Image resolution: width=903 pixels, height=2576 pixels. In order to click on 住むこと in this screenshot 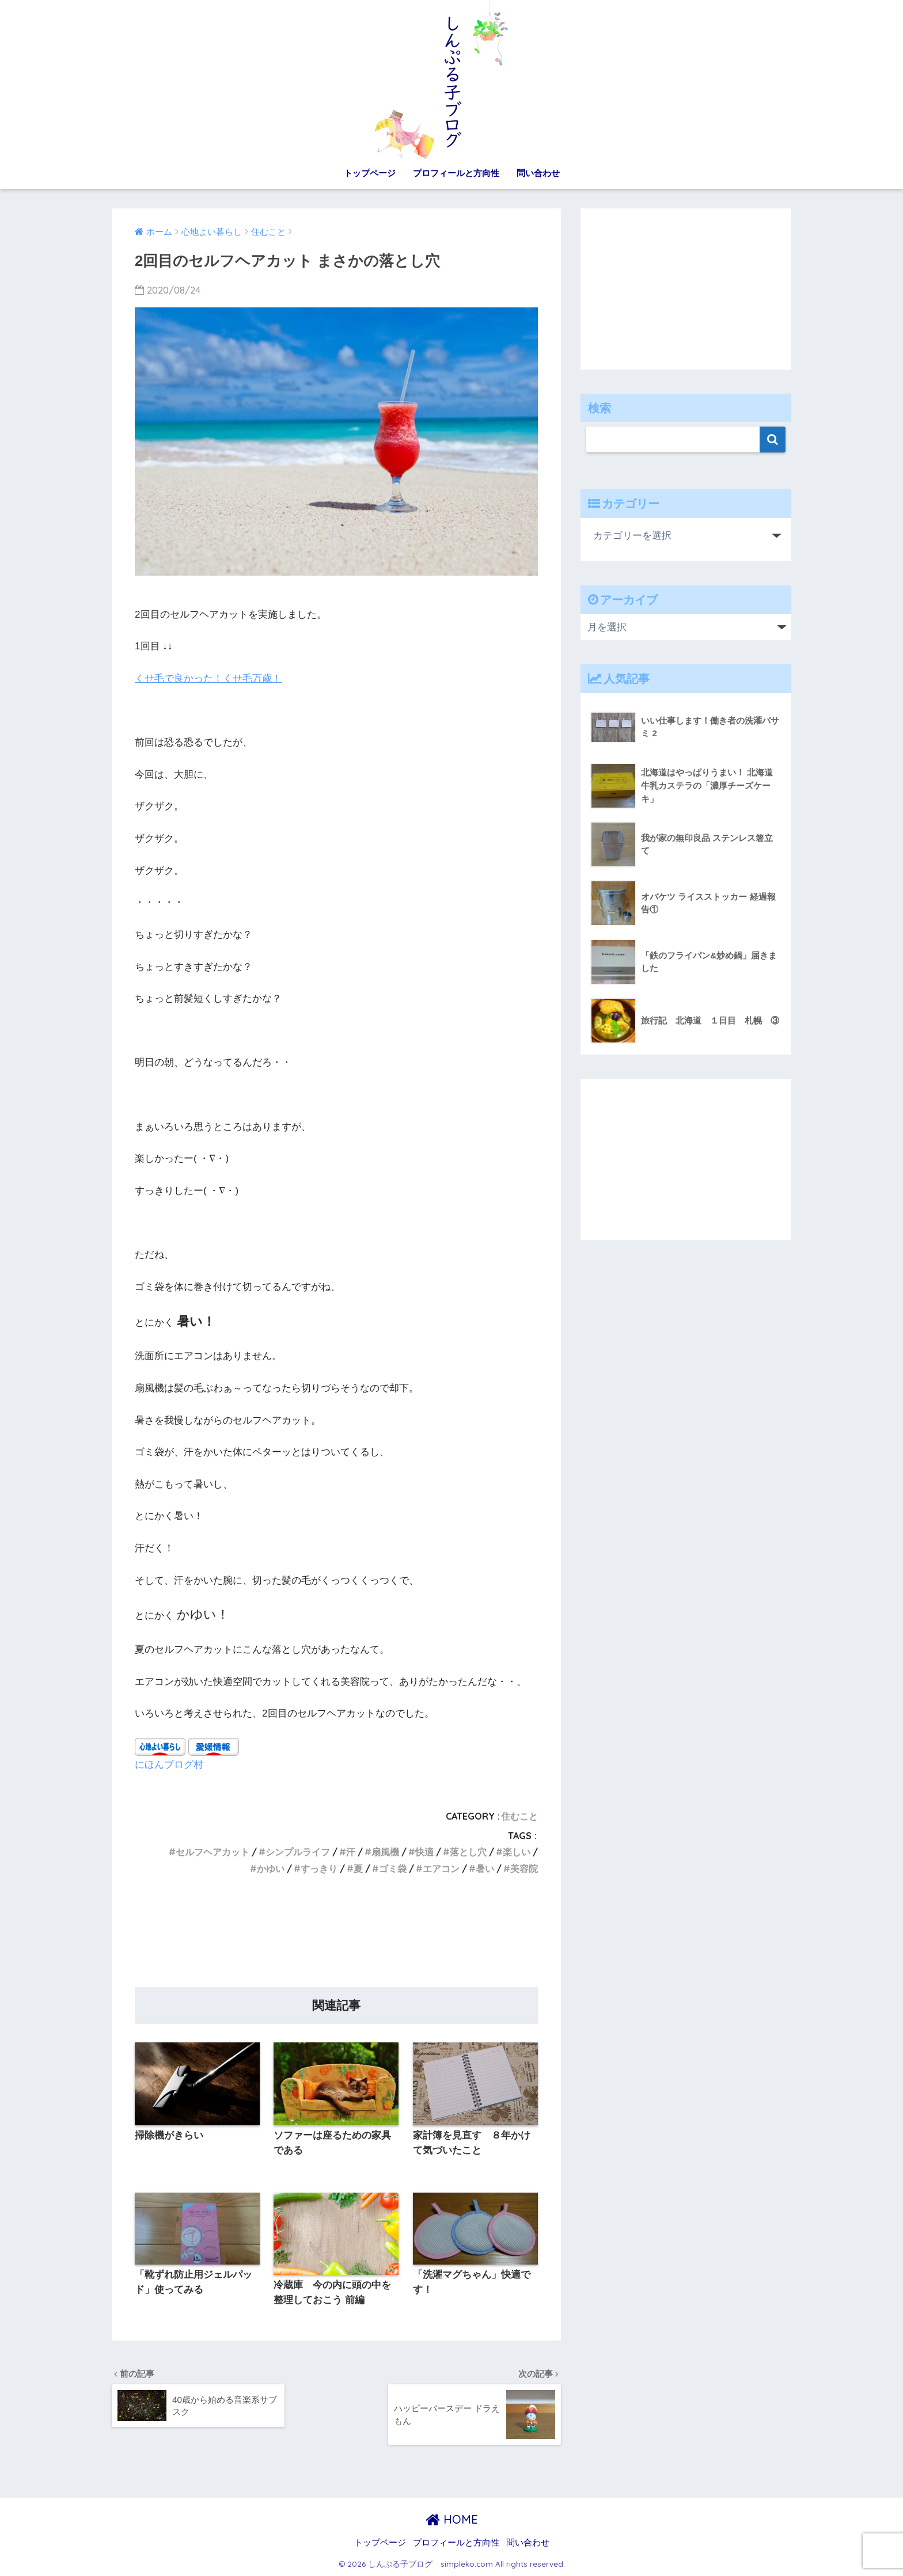, I will do `click(519, 1816)`.